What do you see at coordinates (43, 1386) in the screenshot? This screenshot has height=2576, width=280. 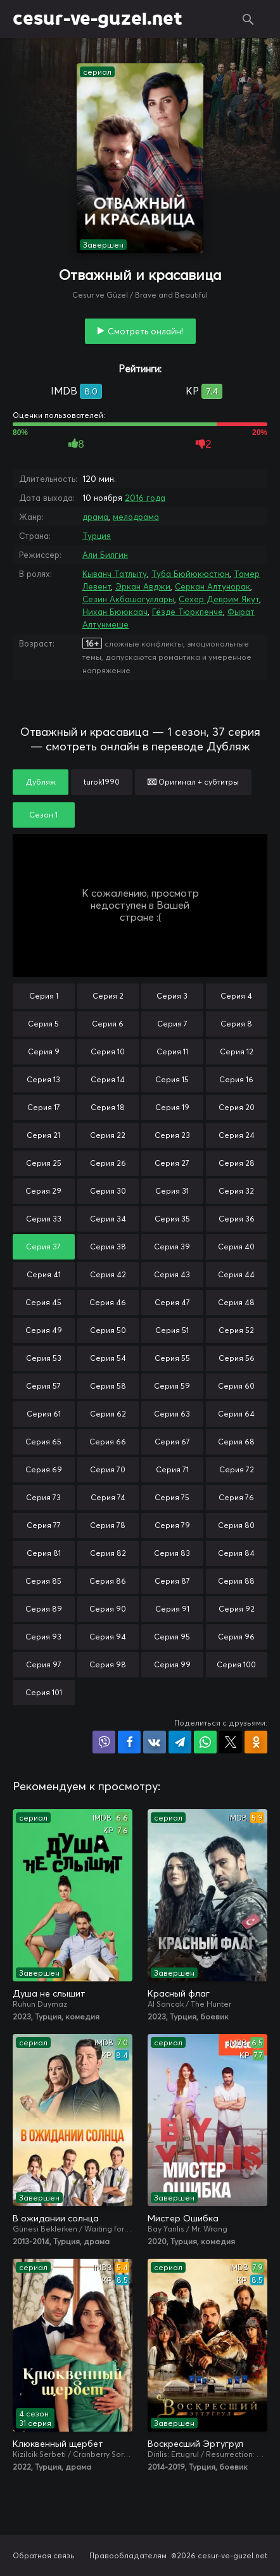 I see `Серия 57` at bounding box center [43, 1386].